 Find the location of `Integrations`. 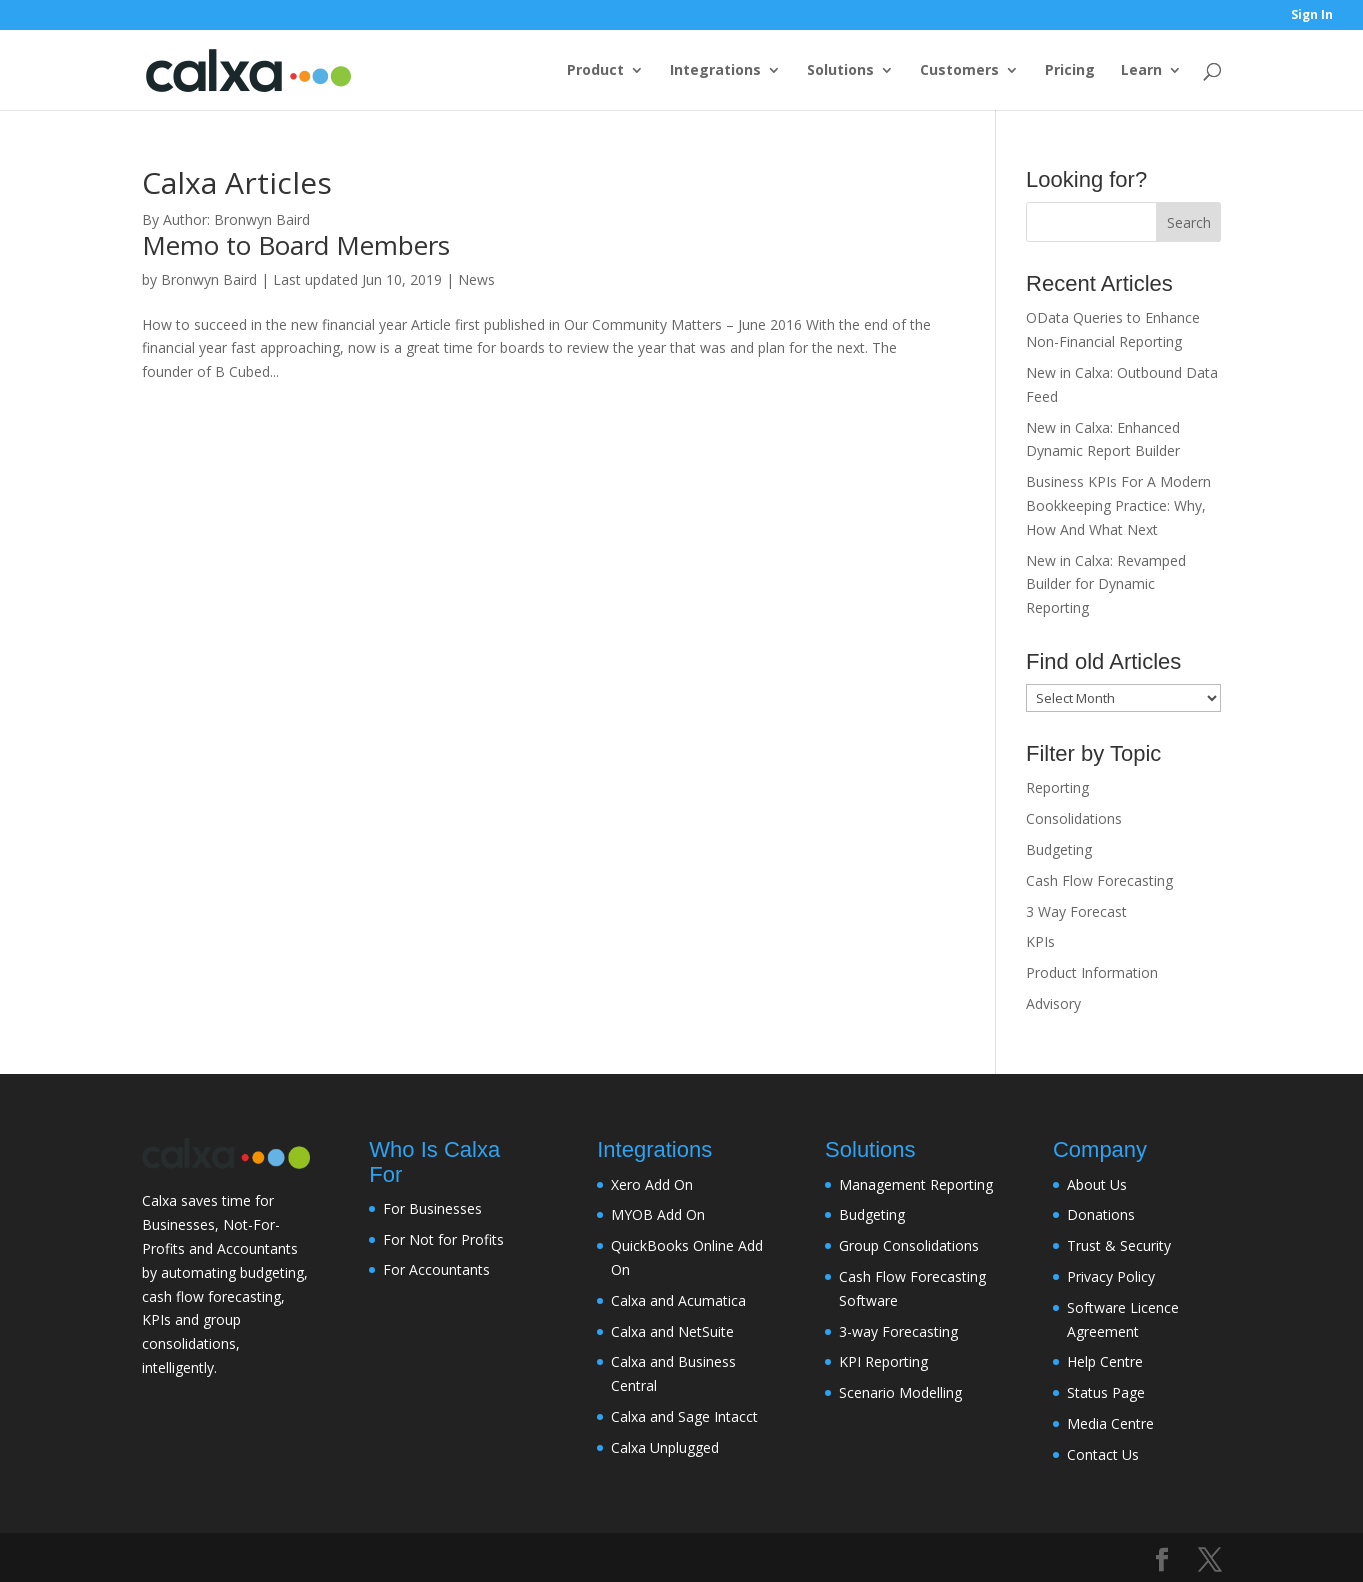

Integrations is located at coordinates (715, 71).